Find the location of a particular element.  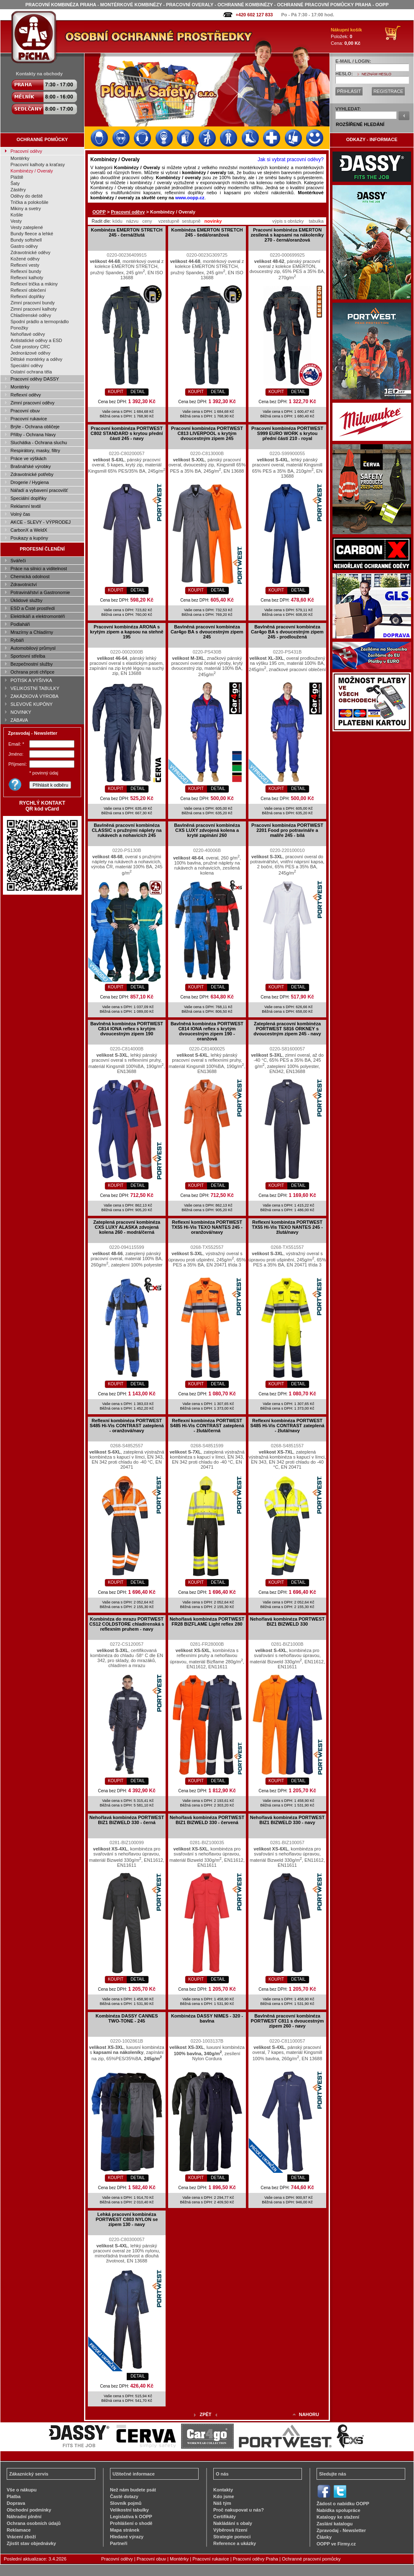

Bavlněná pracovní kombinéza Car4go BA s dvoucestným zipem 245 is located at coordinates (207, 631).